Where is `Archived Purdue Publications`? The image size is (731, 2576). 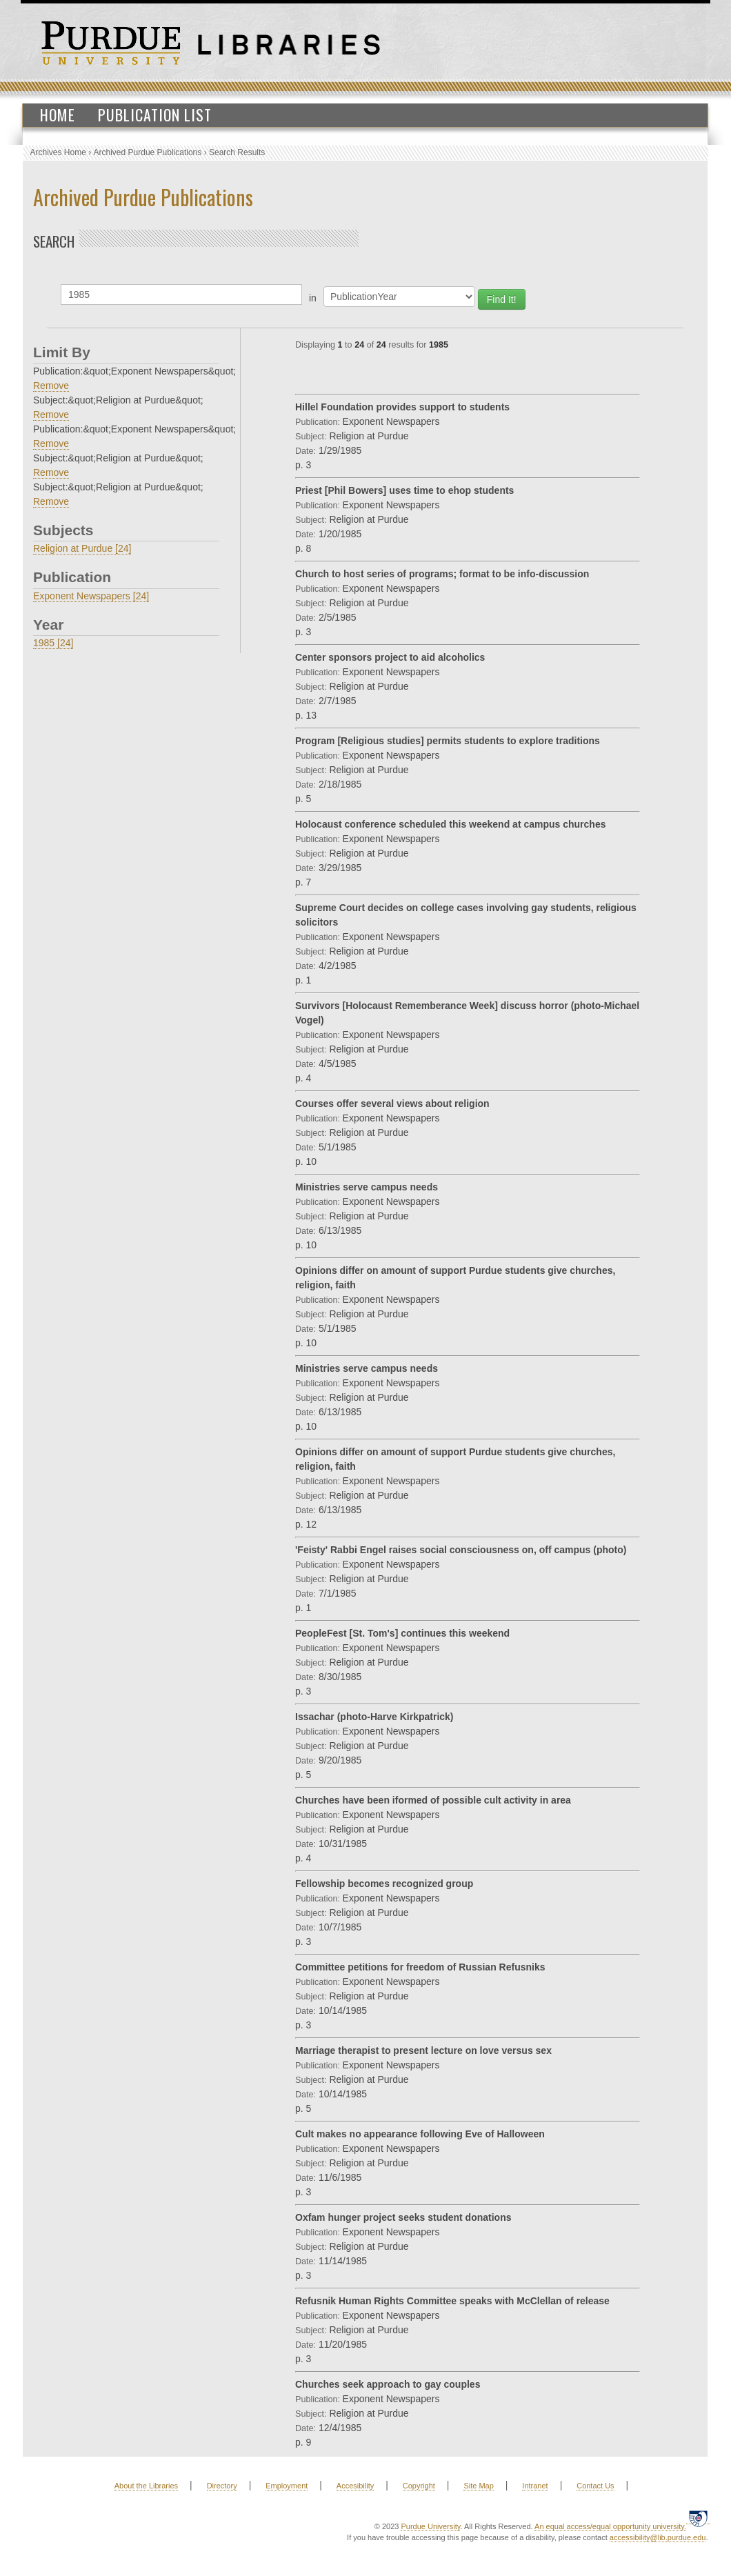 Archived Purdue Publications is located at coordinates (148, 152).